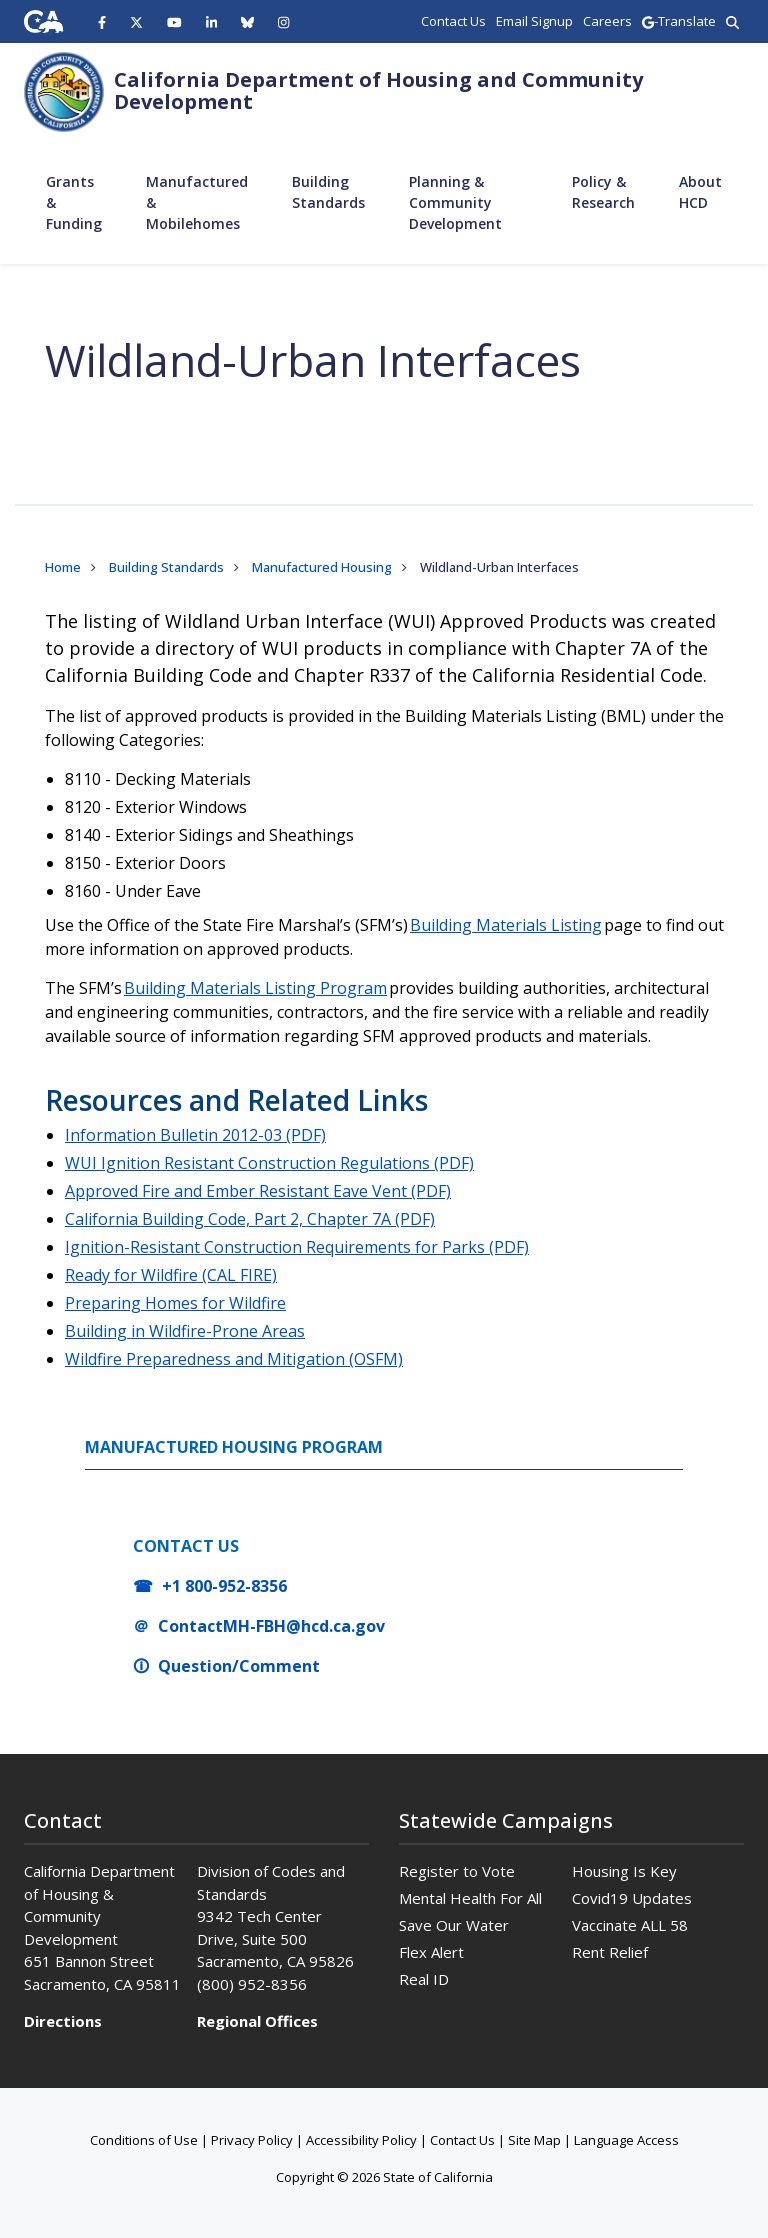 This screenshot has height=2238, width=768. I want to click on Grants & Funding, so click(74, 202).